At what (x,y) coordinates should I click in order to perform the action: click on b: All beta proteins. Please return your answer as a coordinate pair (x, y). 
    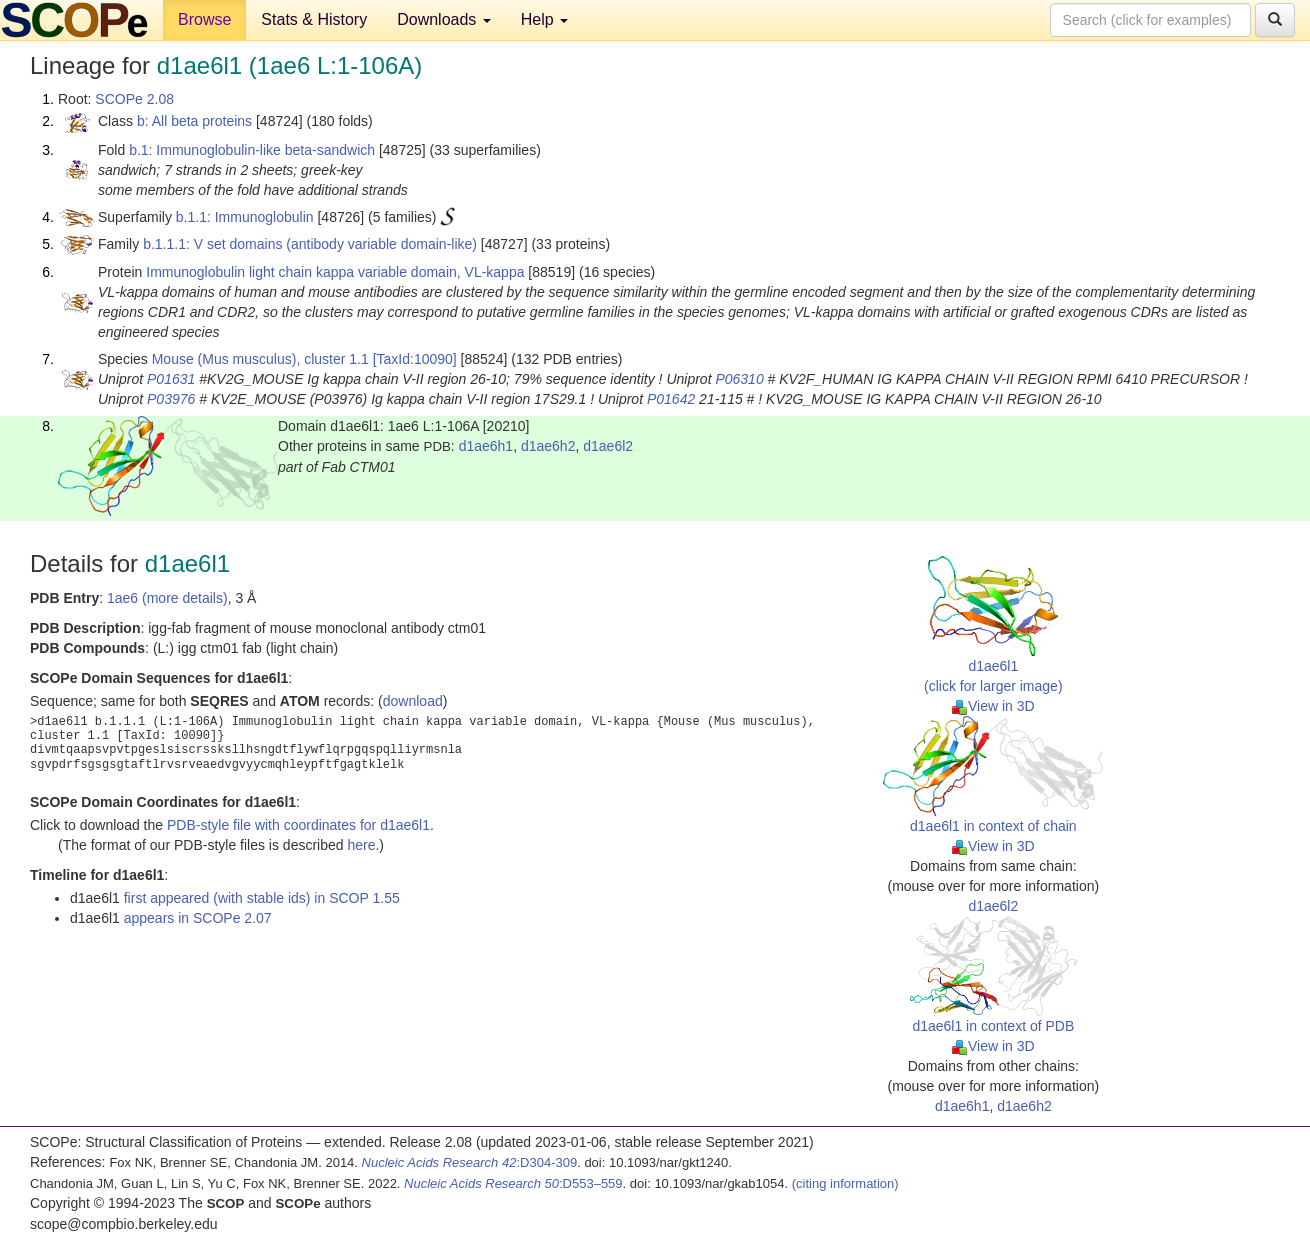
    Looking at the image, I should click on (194, 121).